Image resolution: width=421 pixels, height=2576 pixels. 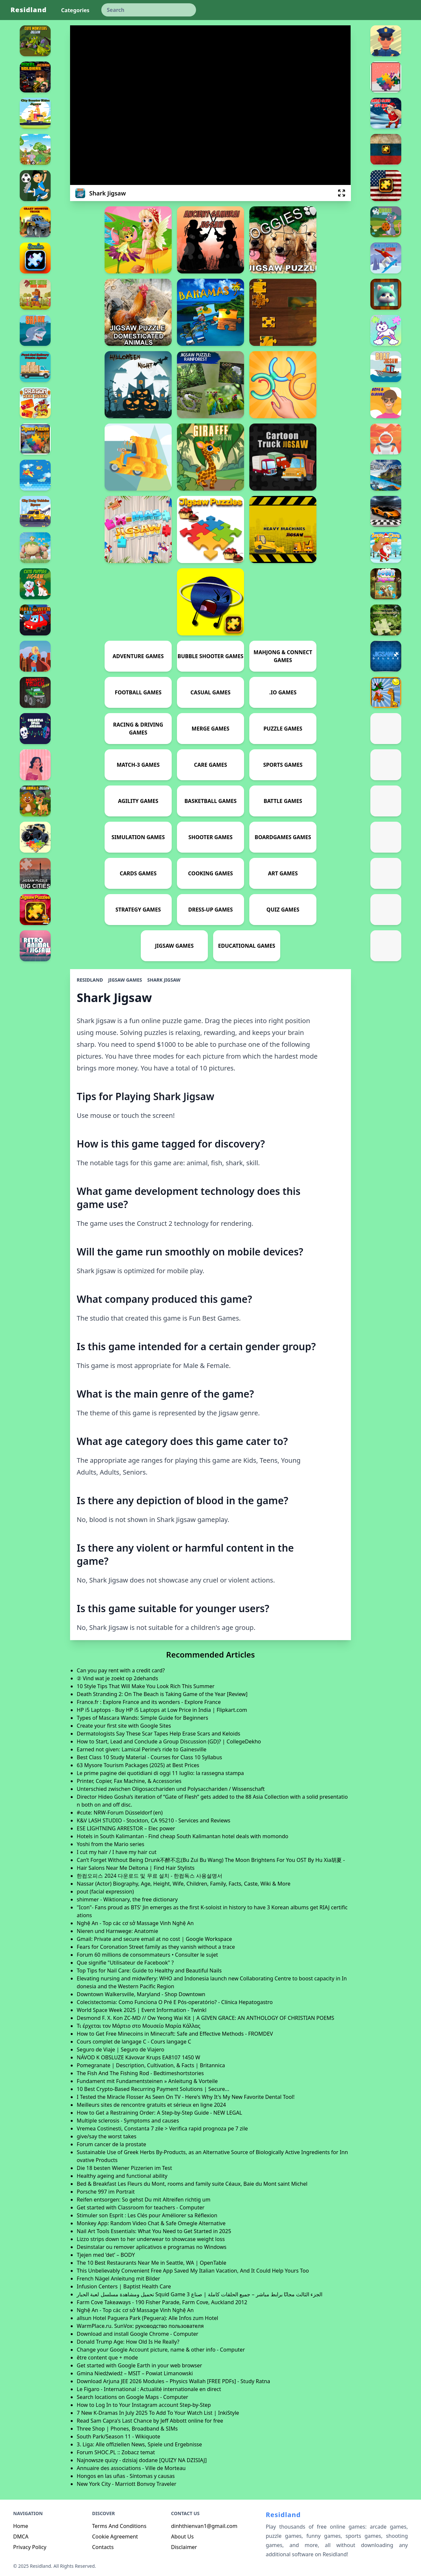 I want to click on Meilleurs sites de rencontre gratuits et sérieux en ligne 2024, so click(x=151, y=2104).